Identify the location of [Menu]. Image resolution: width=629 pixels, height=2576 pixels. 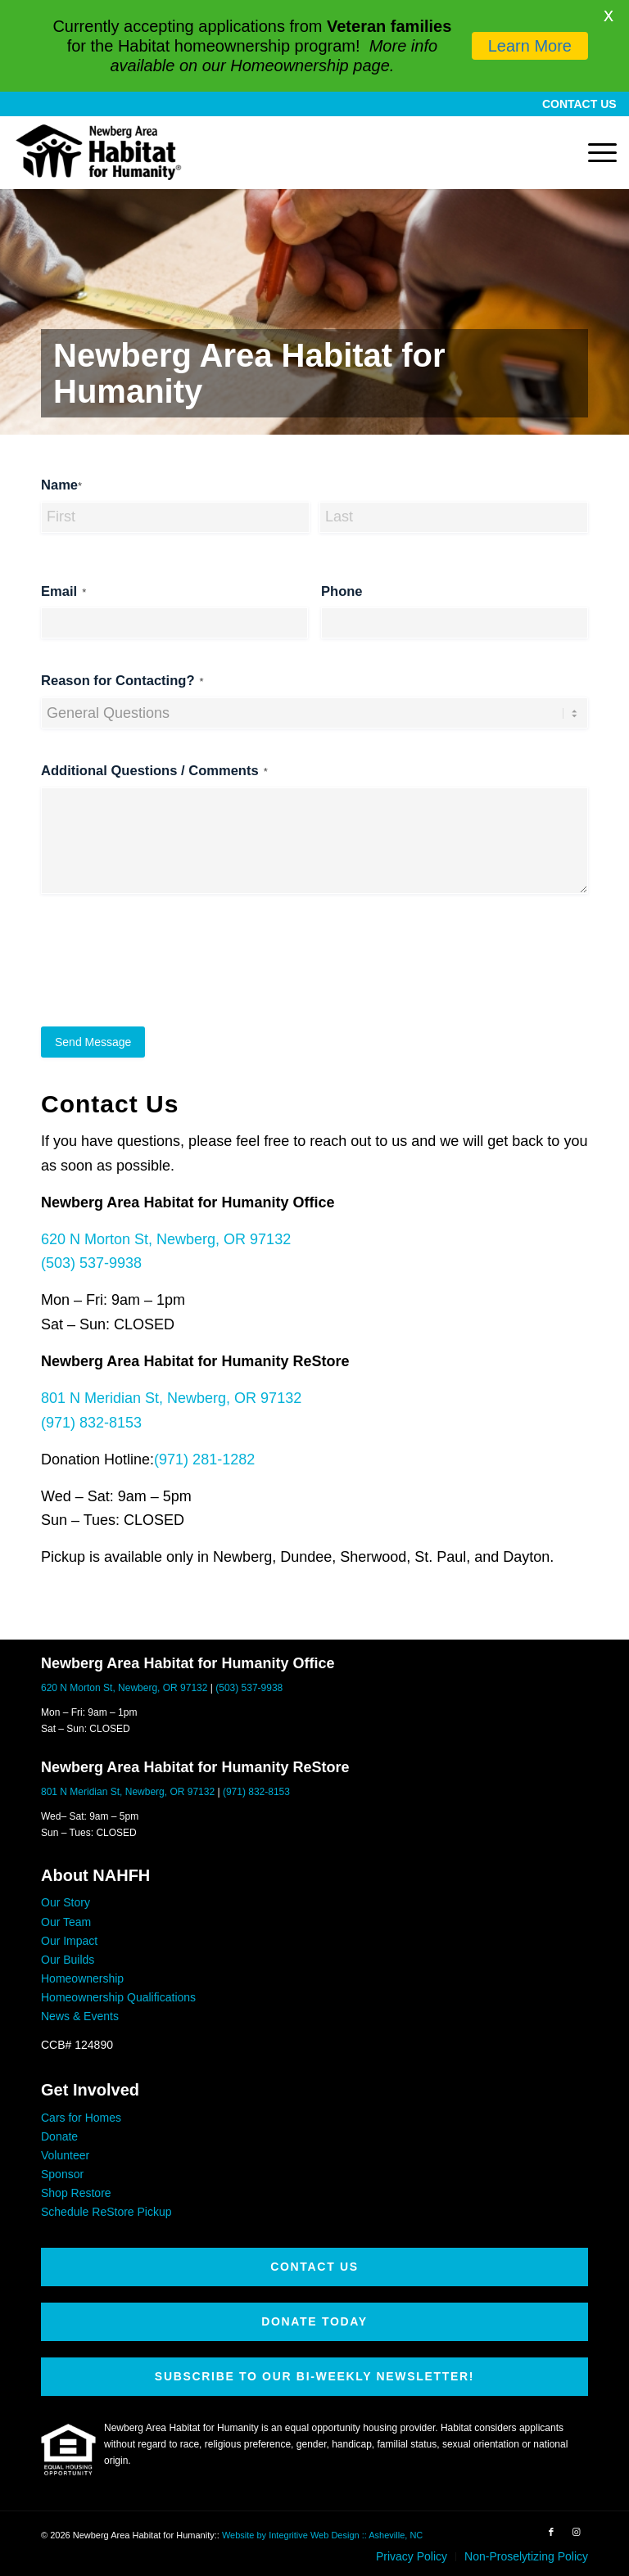
(594, 152).